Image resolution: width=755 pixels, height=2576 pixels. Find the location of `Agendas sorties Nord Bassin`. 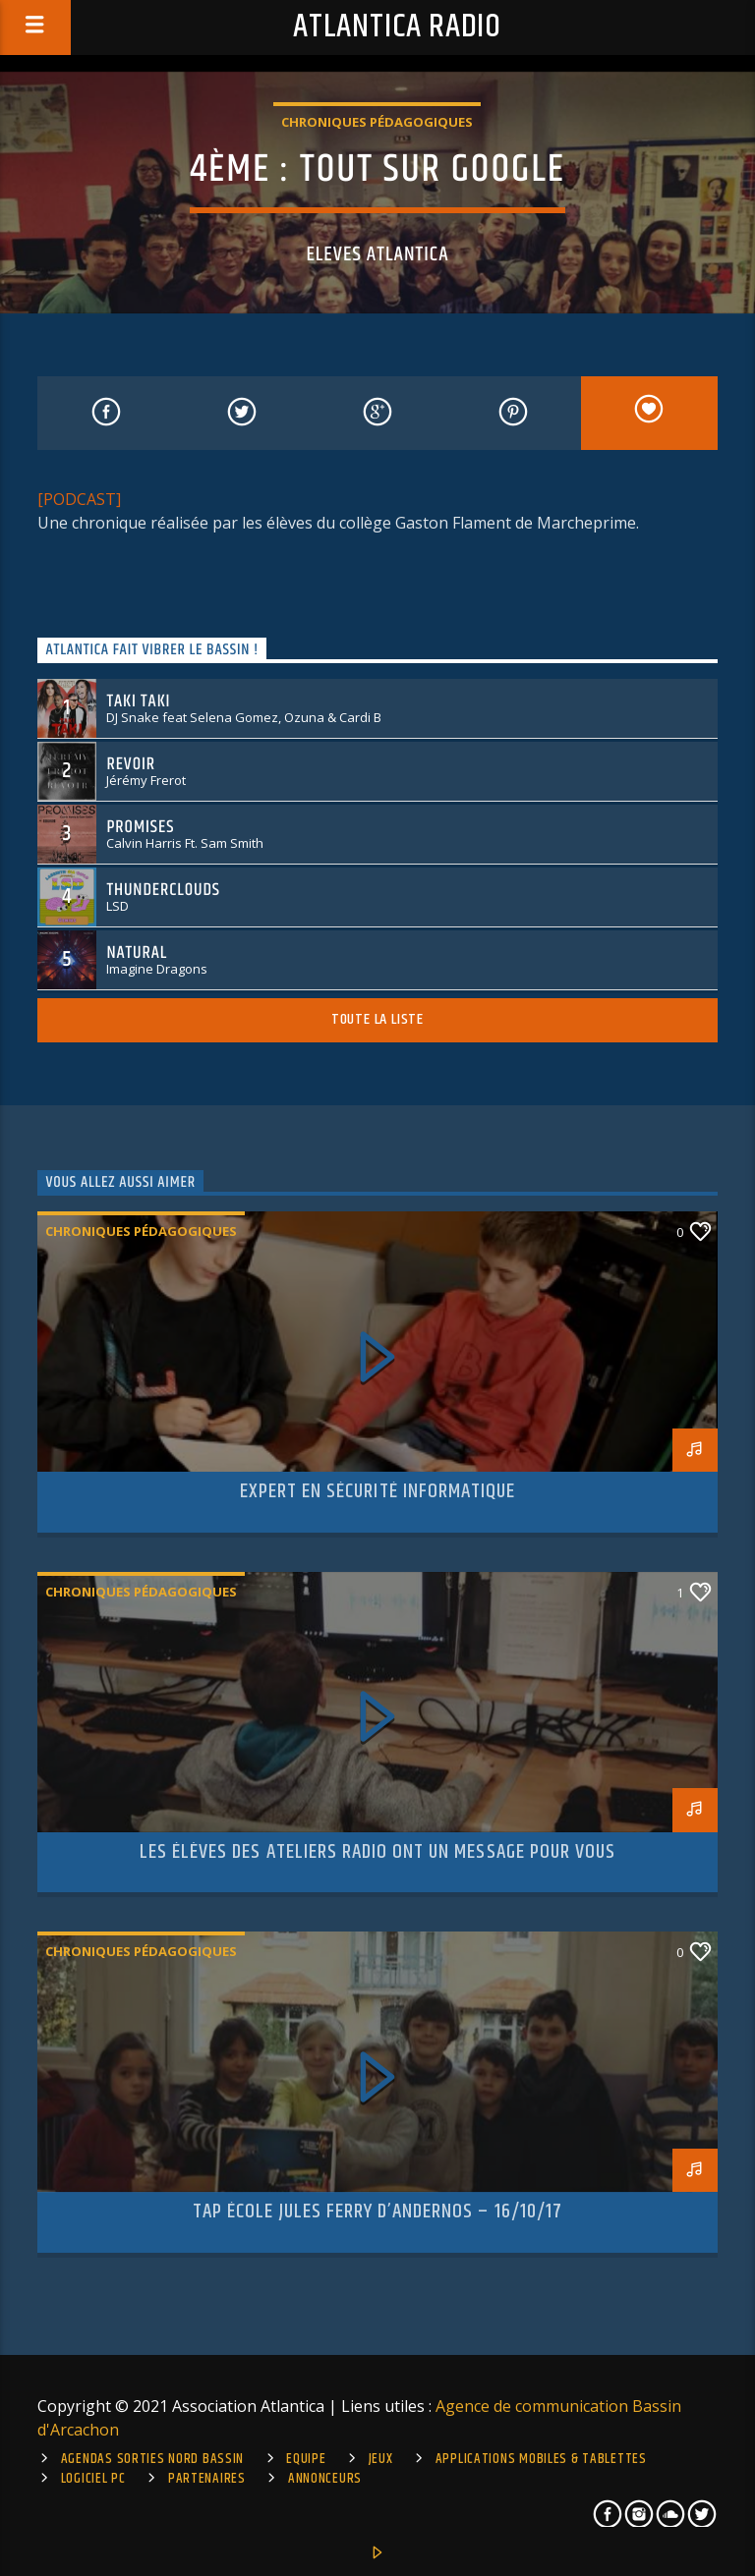

Agendas sorties Nord Bassin is located at coordinates (152, 2459).